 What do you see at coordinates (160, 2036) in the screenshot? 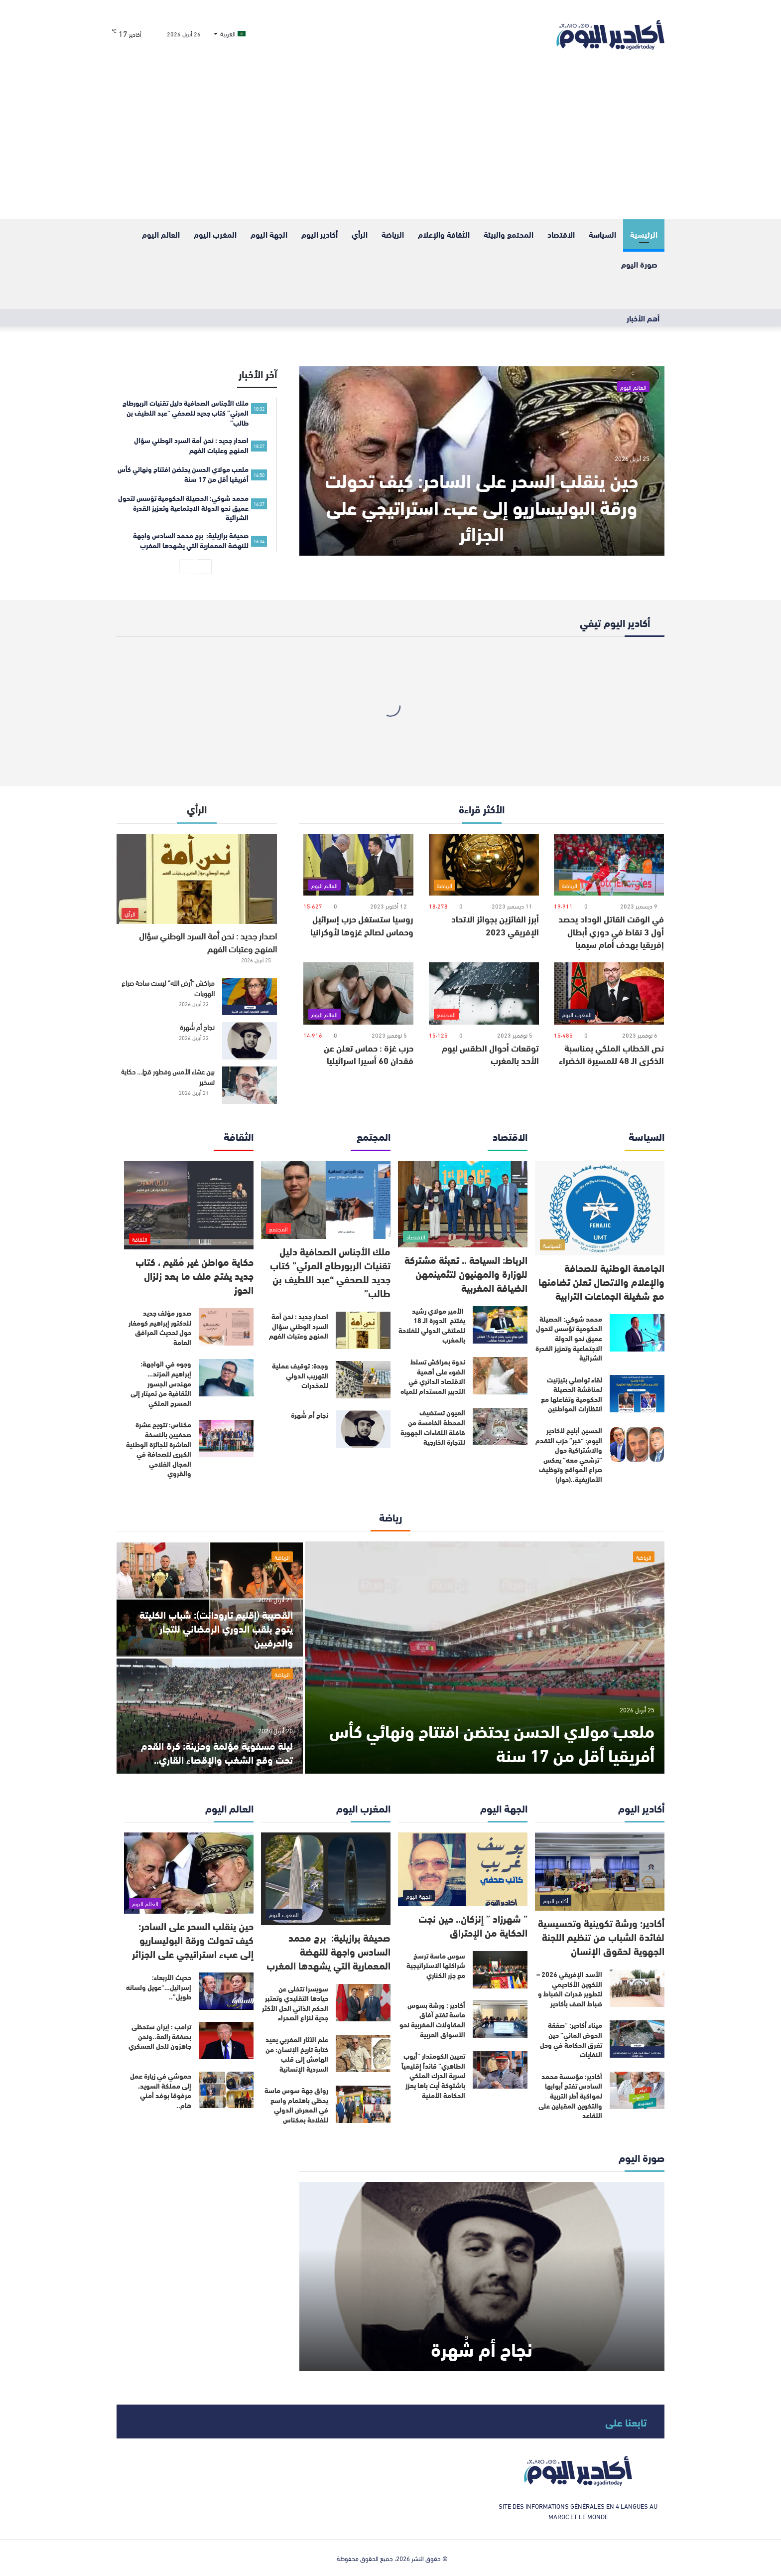
I see `ترامب : إيران ستحظى بصفقة رائعة..ونحن جاهزون للحل العسكري` at bounding box center [160, 2036].